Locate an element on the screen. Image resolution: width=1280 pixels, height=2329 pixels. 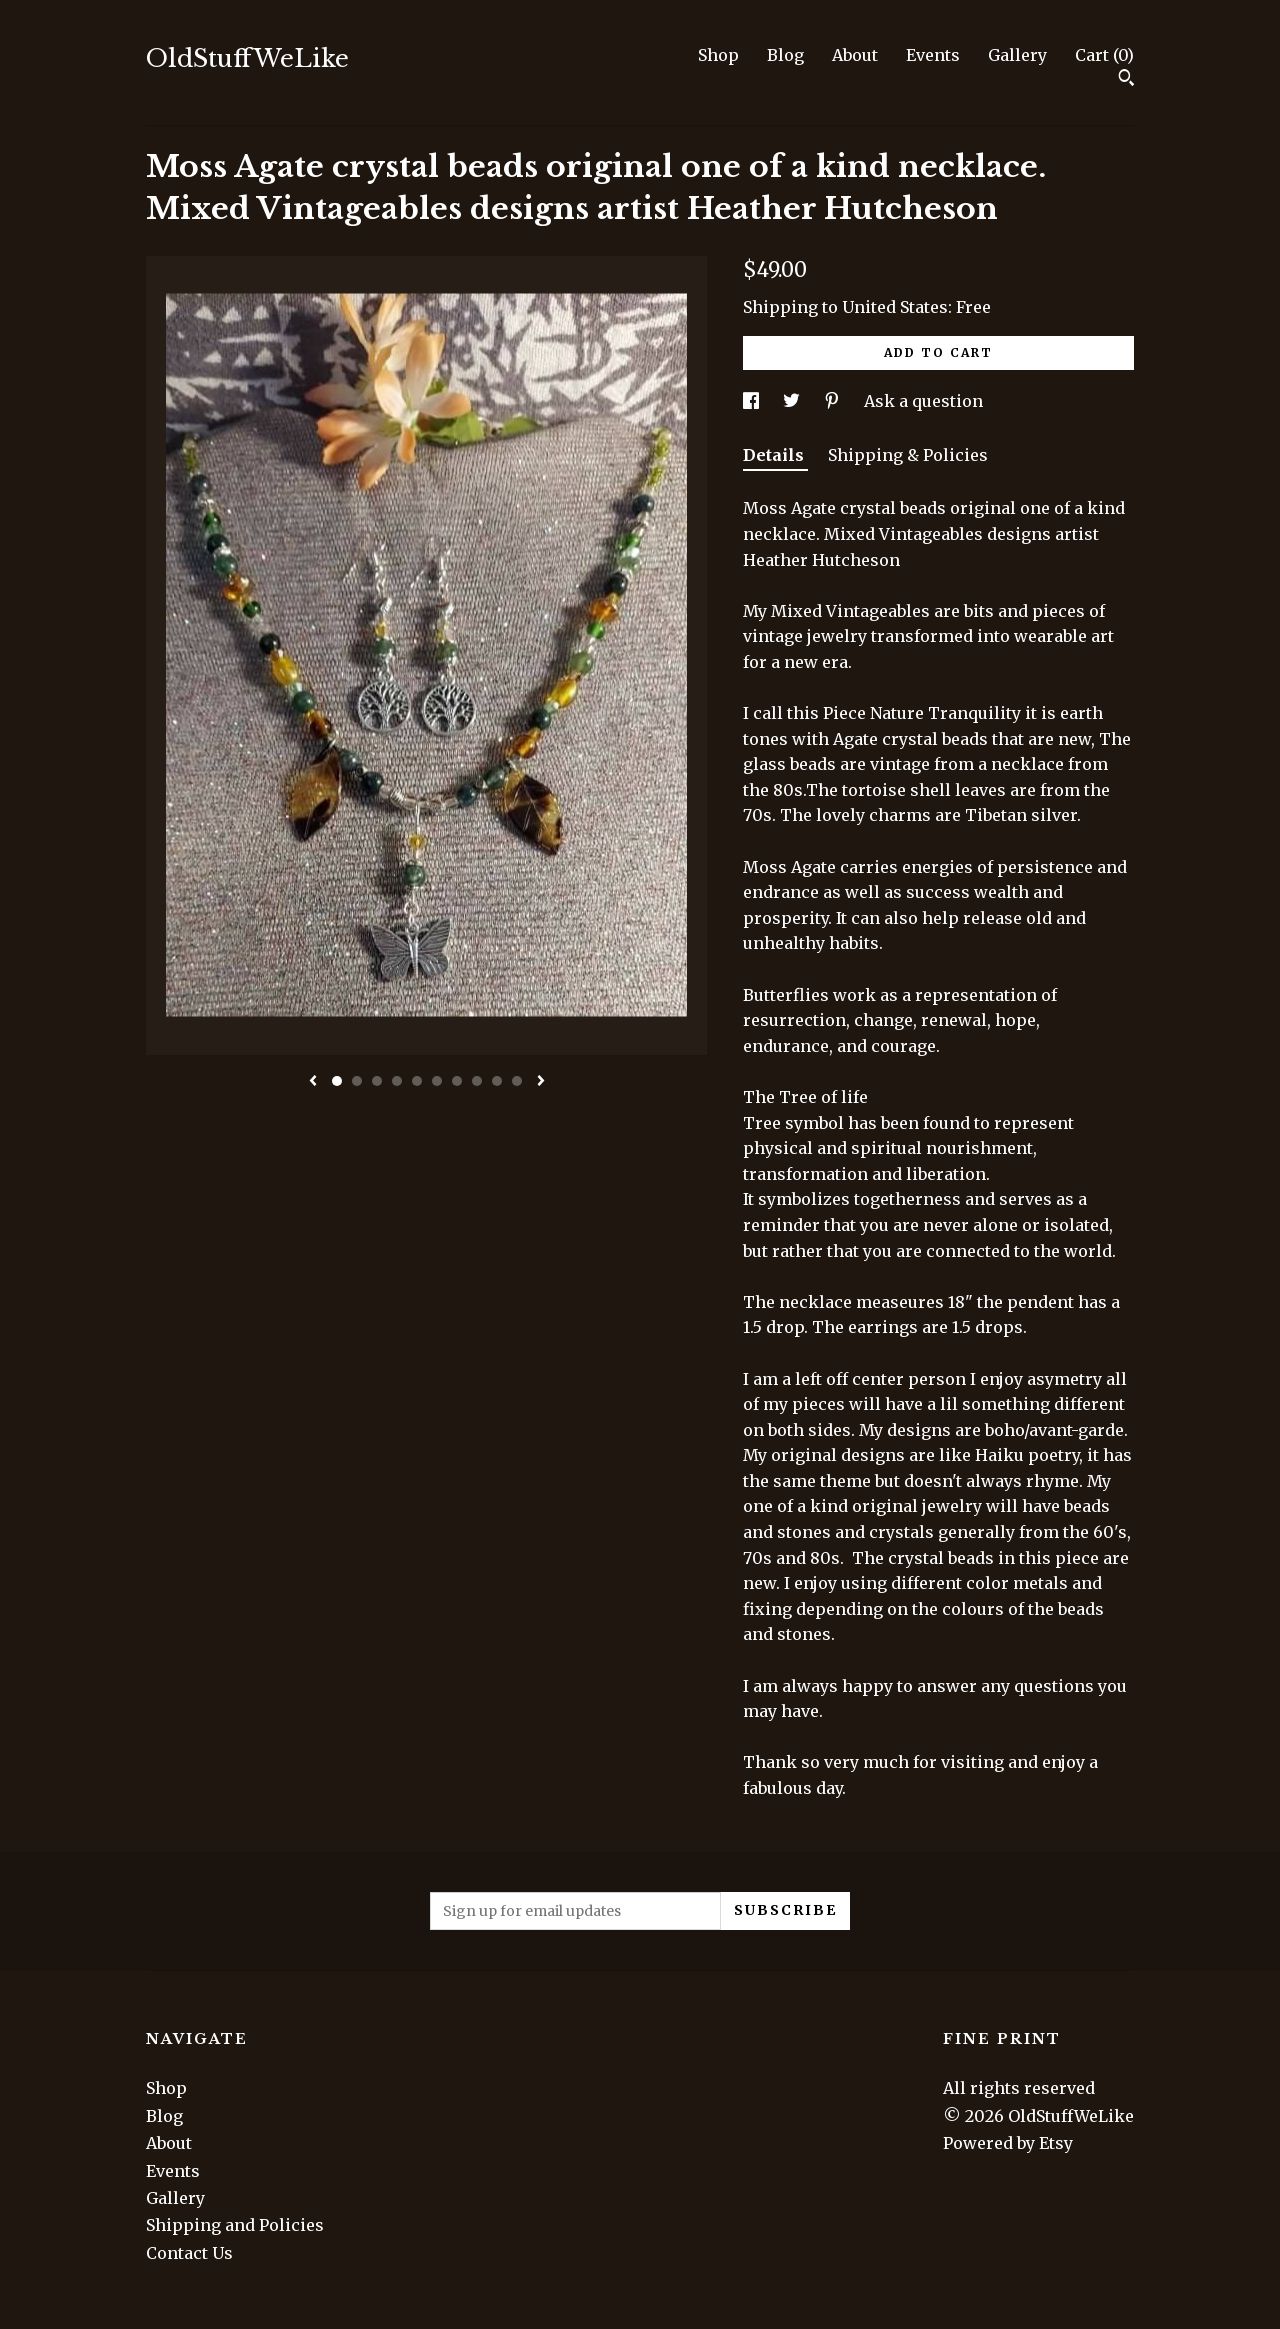
2 [button] is located at coordinates (357, 1081).